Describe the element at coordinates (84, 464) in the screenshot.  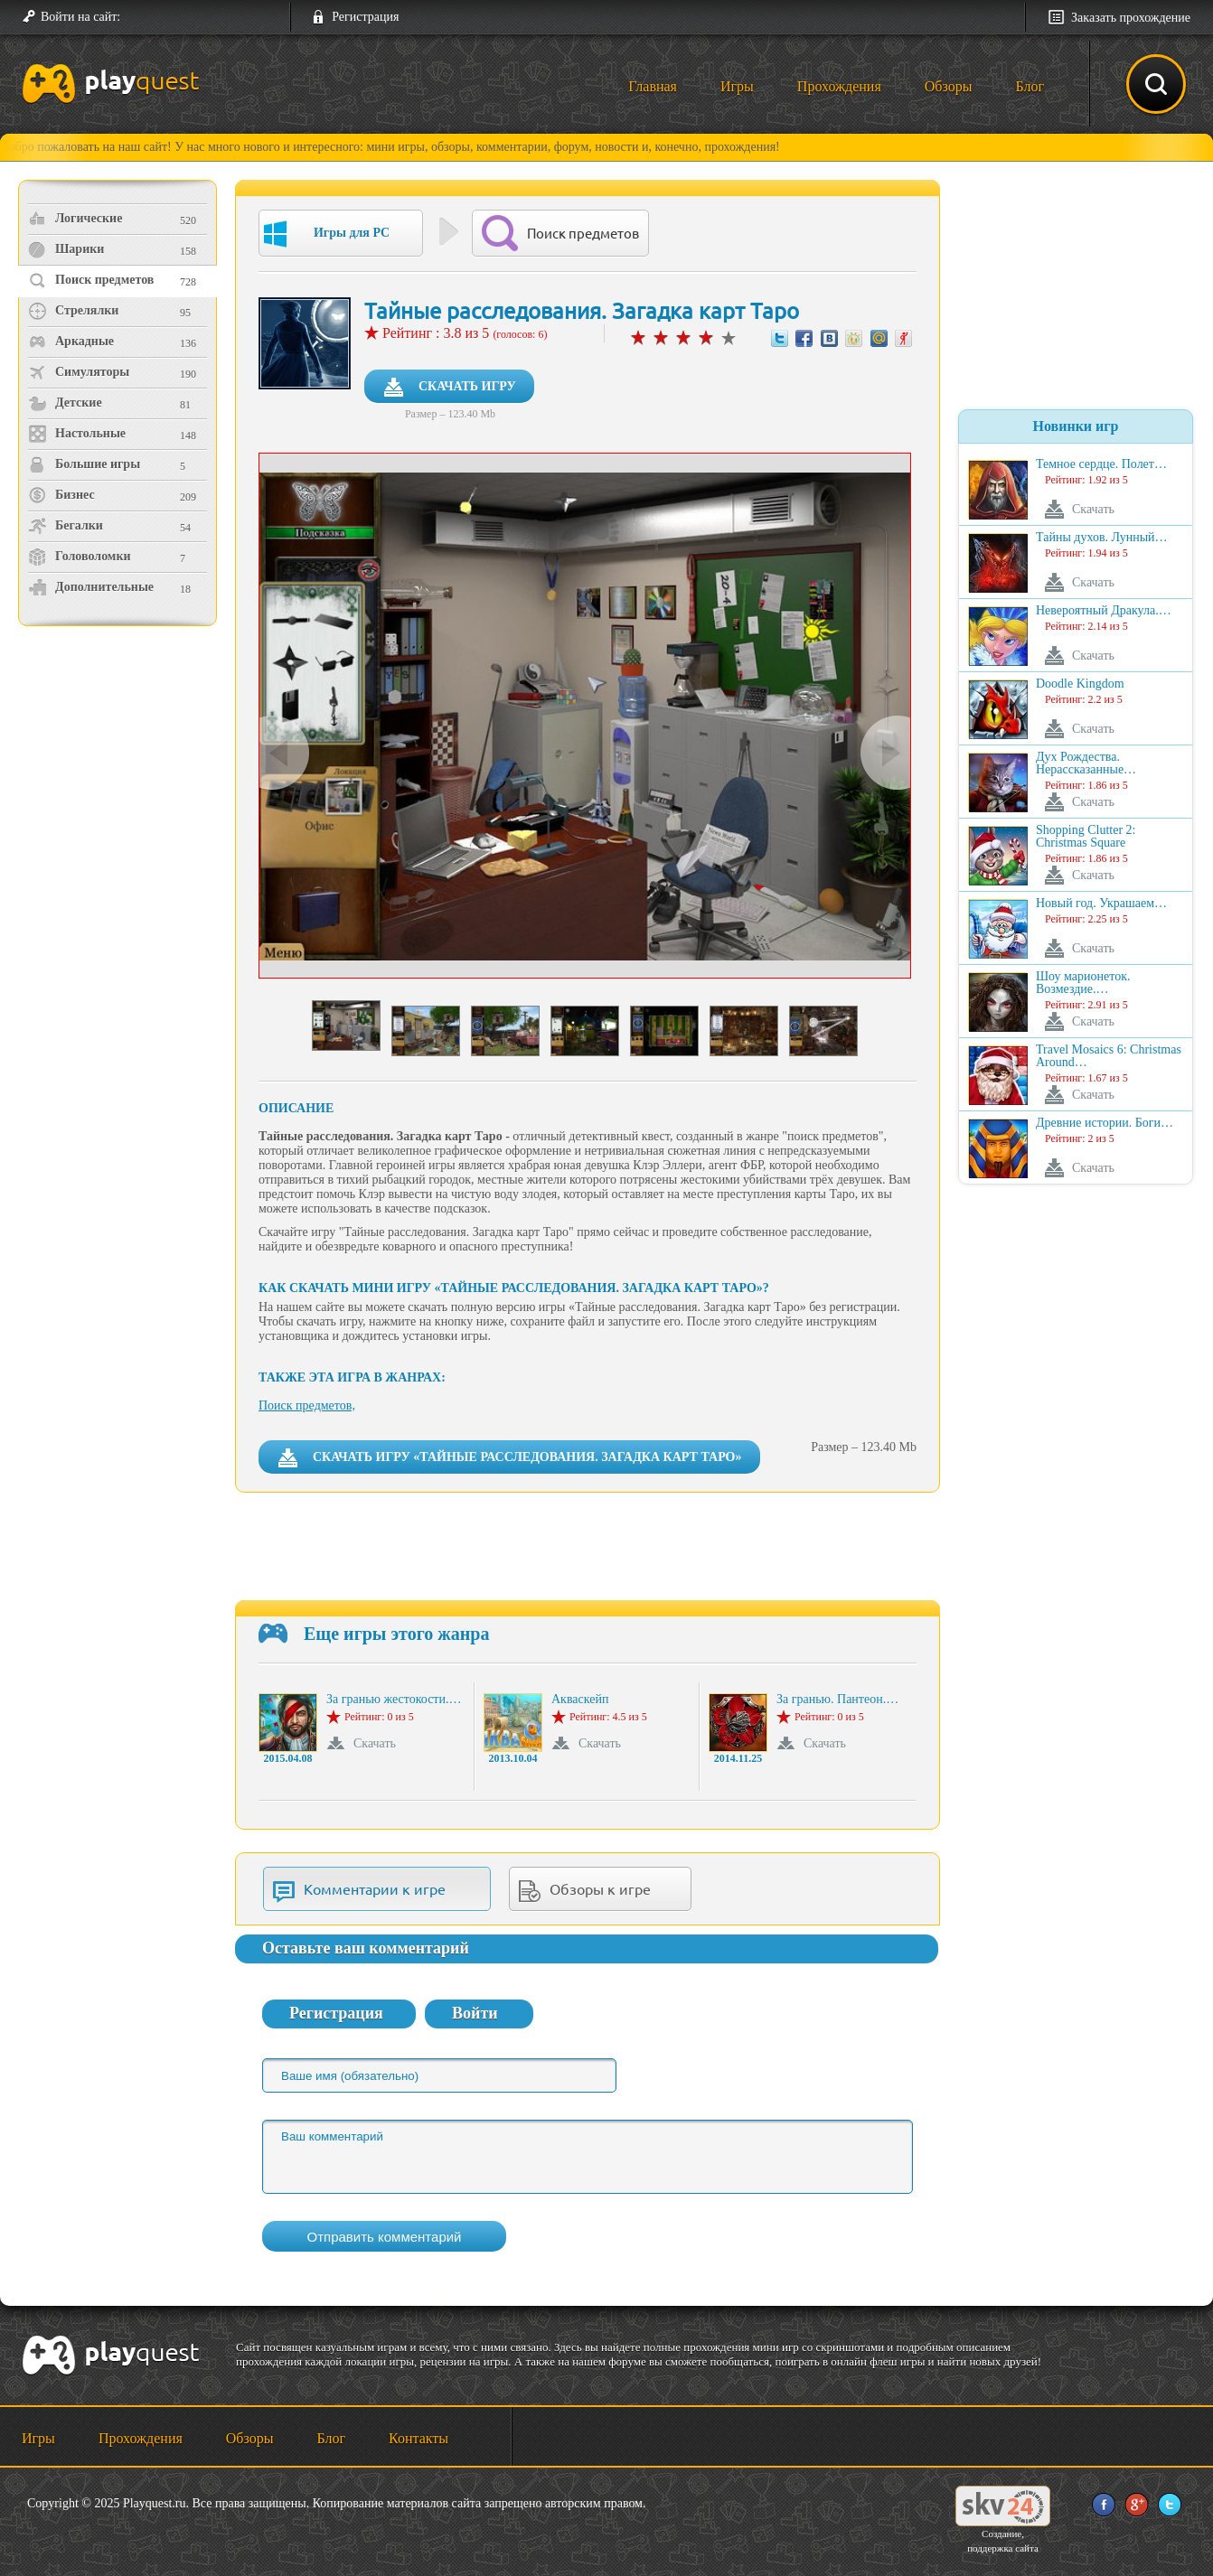
I see `Большие игры` at that location.